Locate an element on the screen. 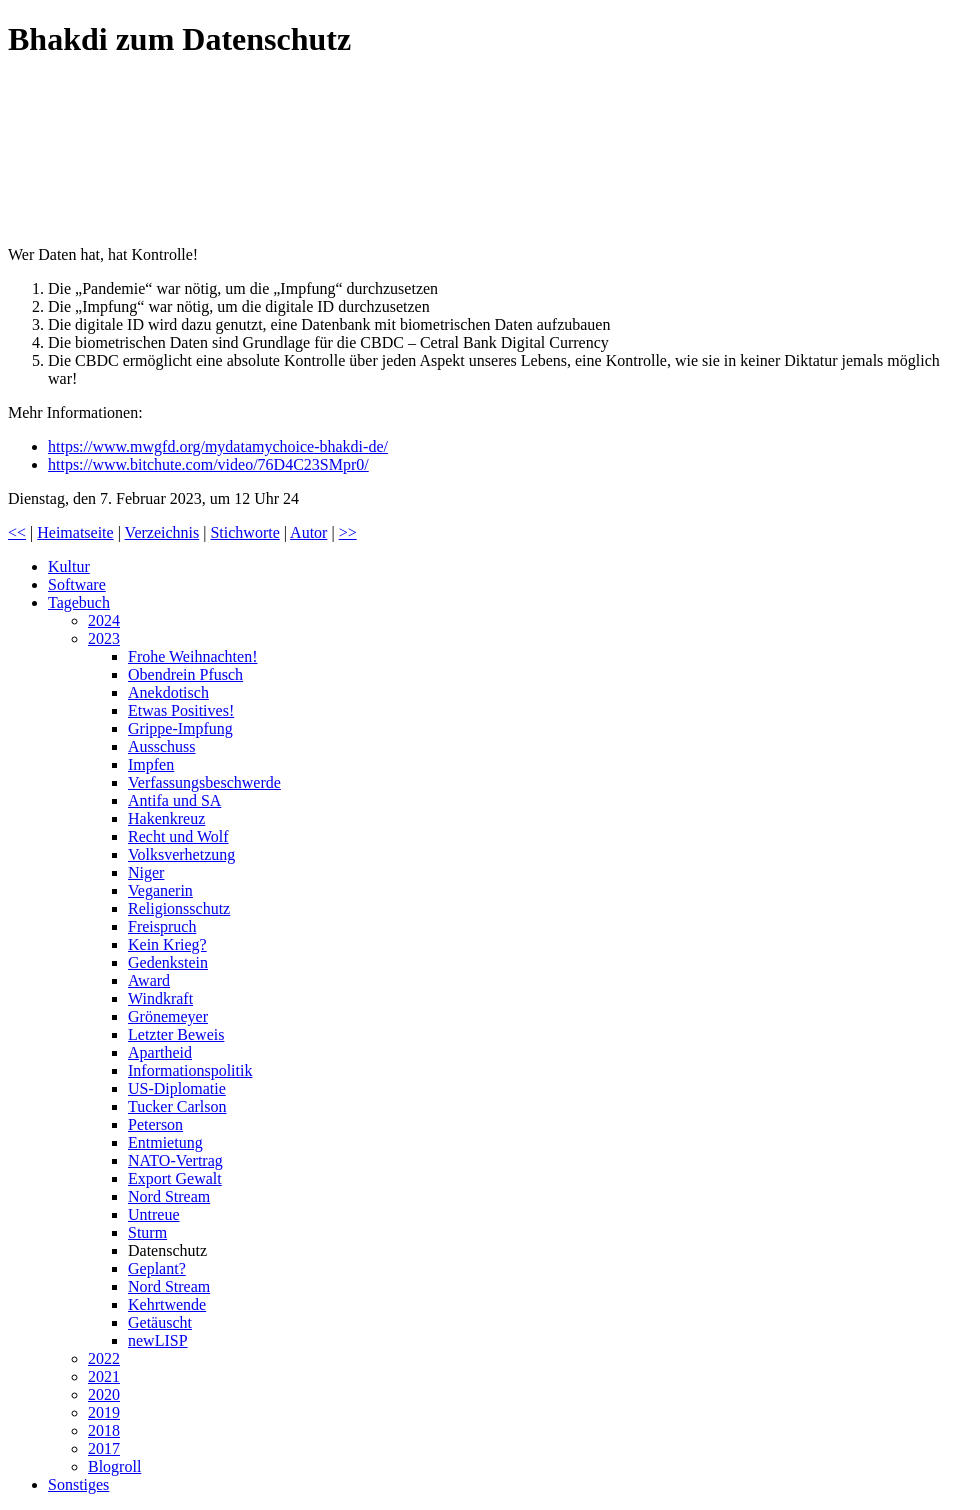 This screenshot has width=980, height=1510. Letzter Beweis is located at coordinates (176, 1034).